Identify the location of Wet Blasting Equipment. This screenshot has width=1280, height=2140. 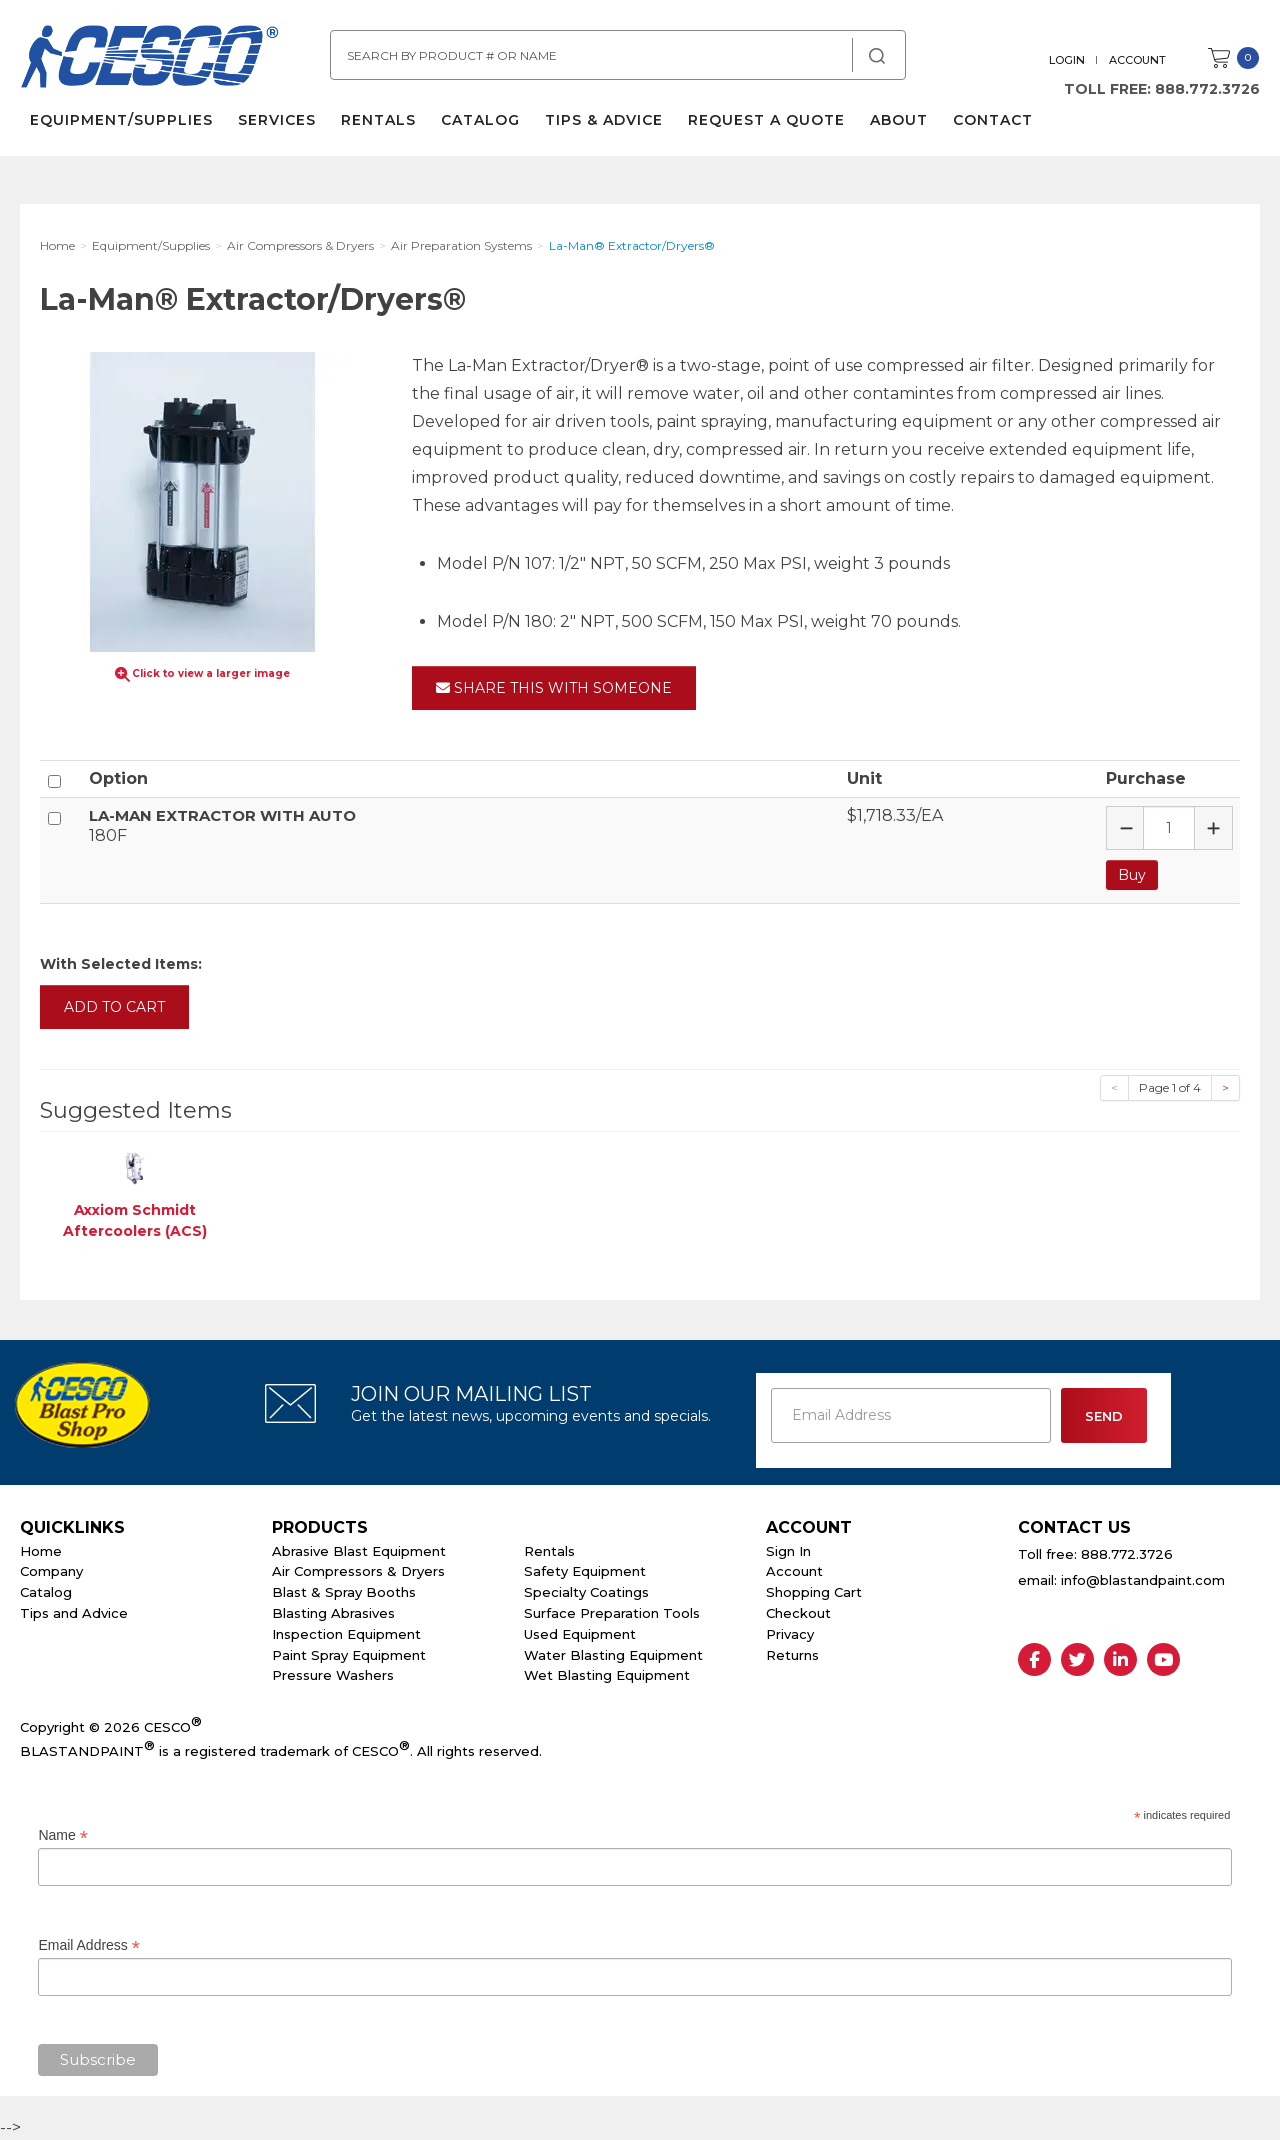
(607, 1675).